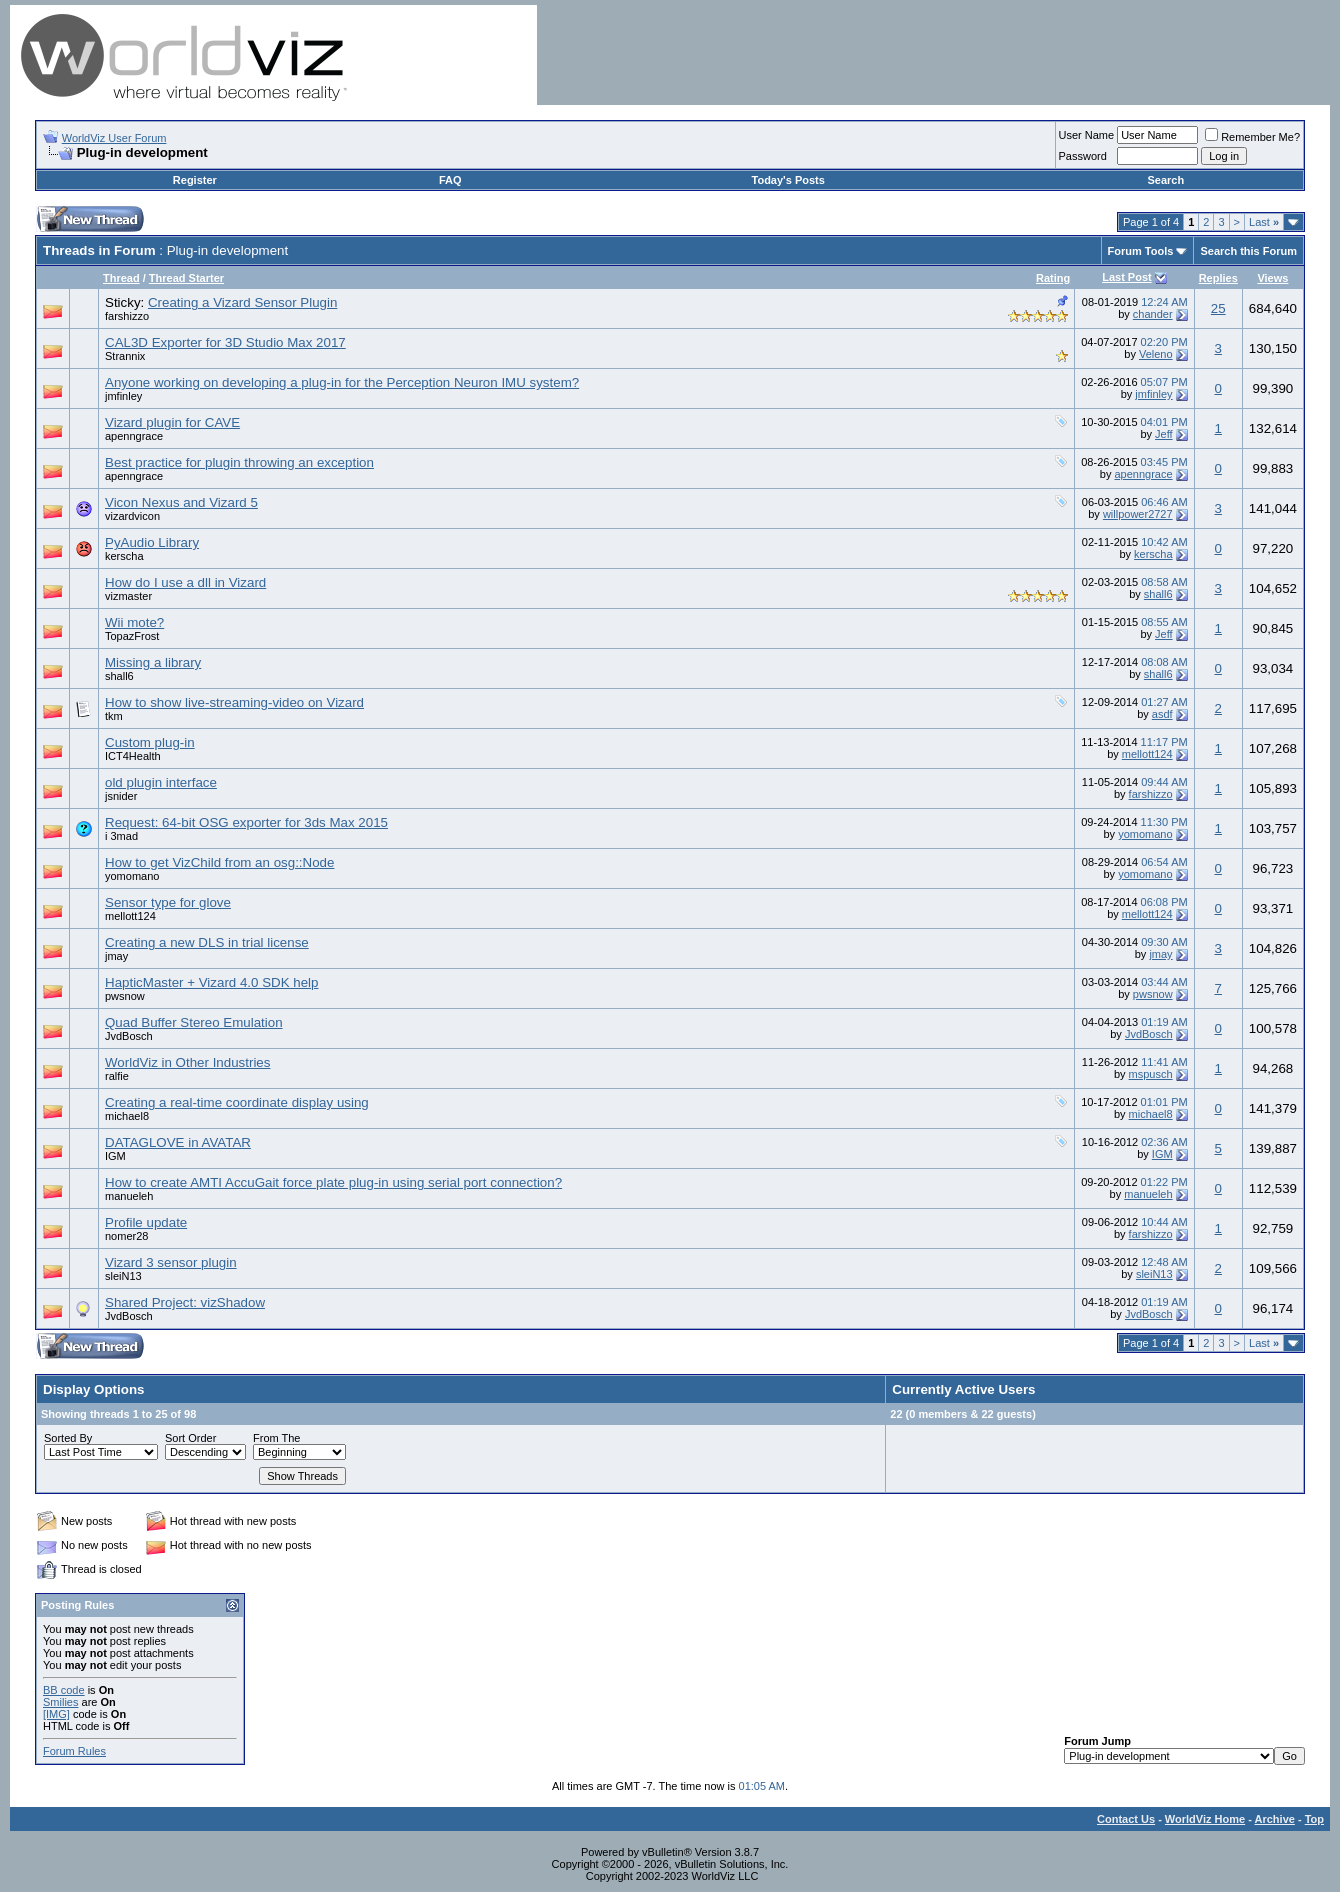  Describe the element at coordinates (123, 1276) in the screenshot. I see `sleiN13` at that location.